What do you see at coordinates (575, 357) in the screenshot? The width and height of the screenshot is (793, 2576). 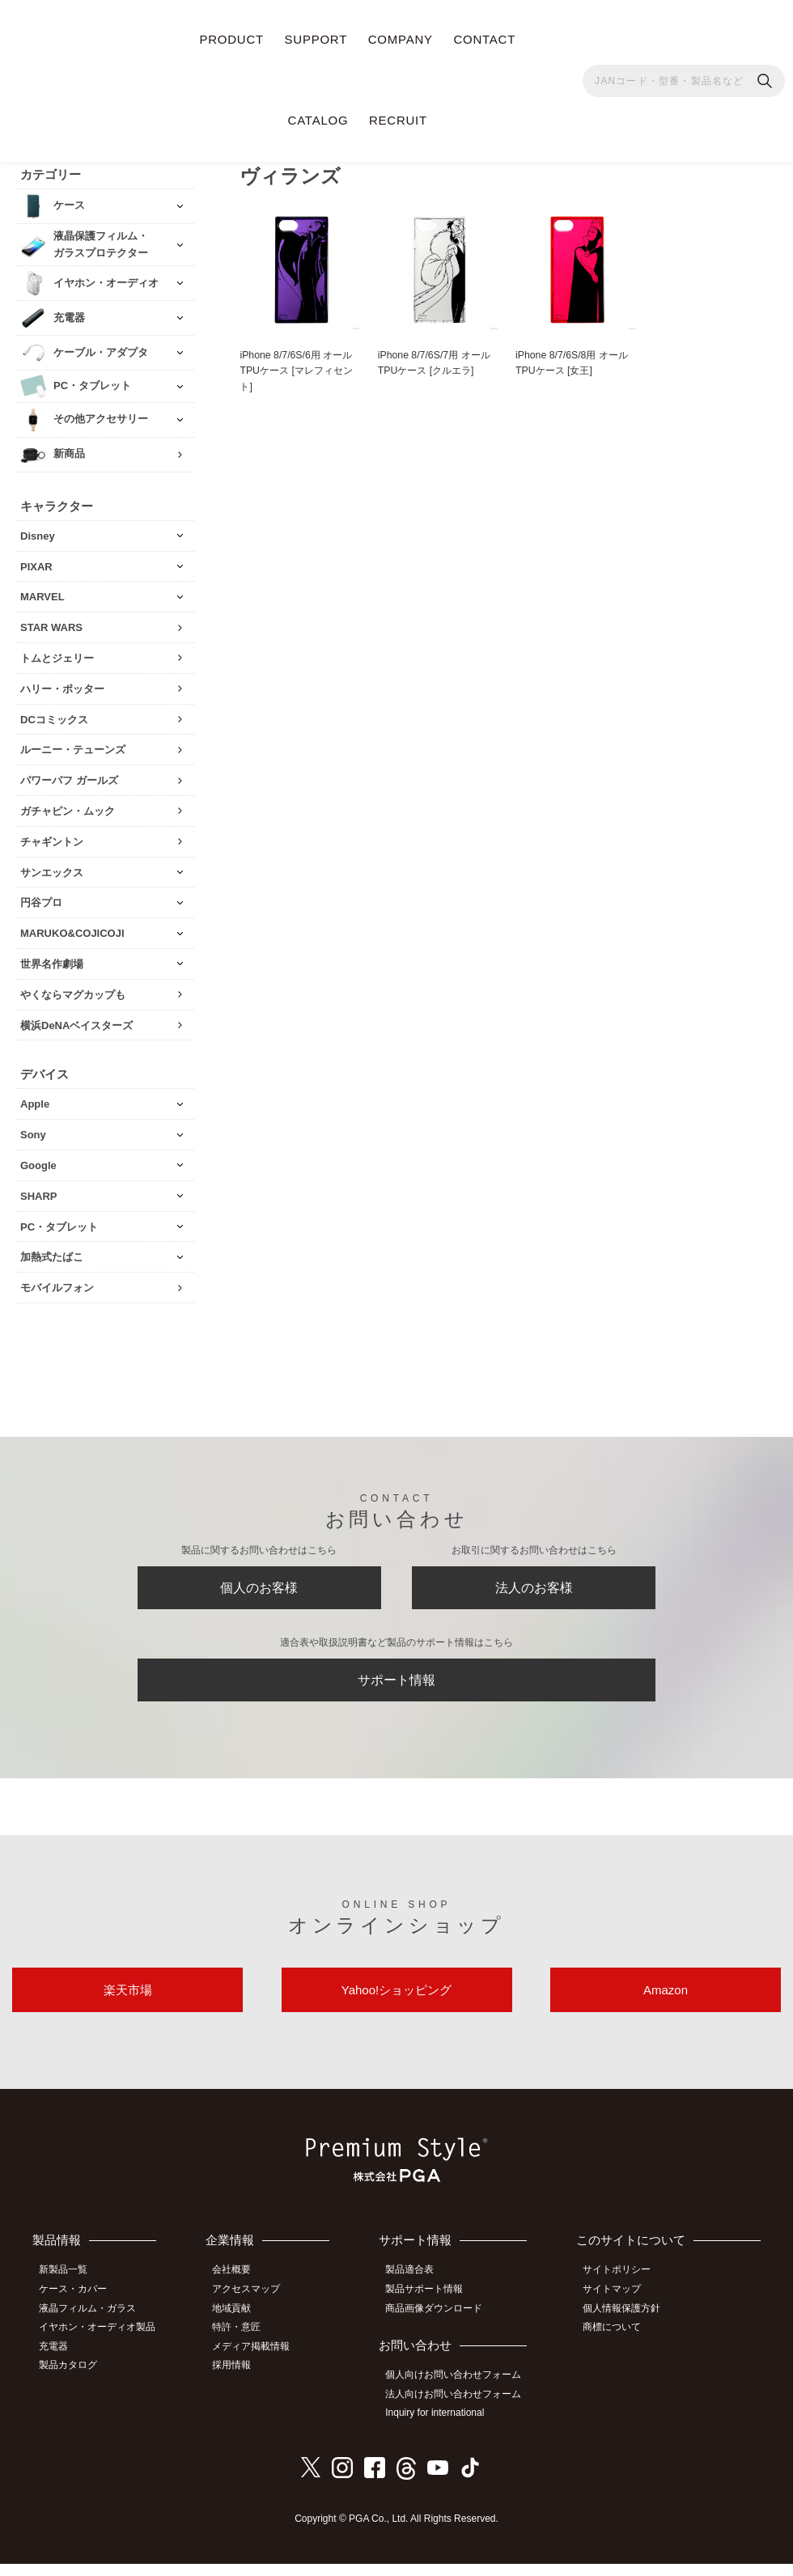 I see `iPhone 8/7/6S/8用 オールTPUケース [女王]` at bounding box center [575, 357].